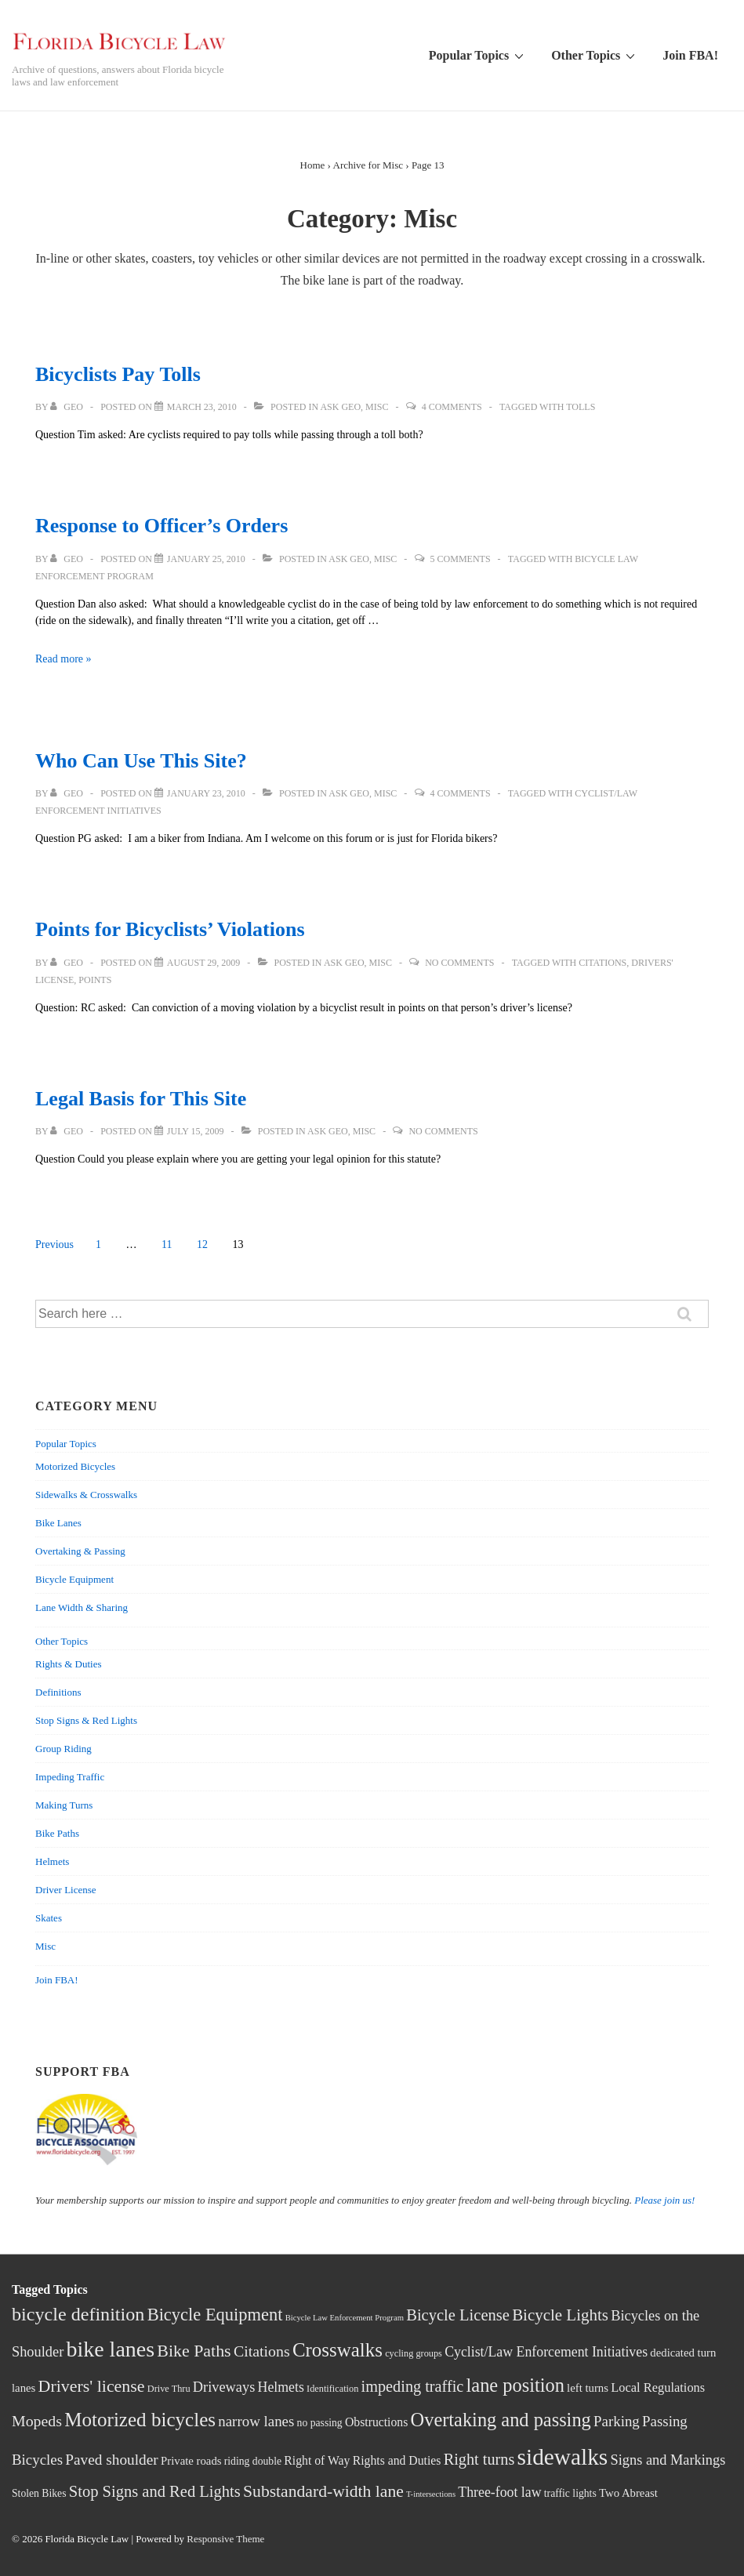  What do you see at coordinates (317, 2460) in the screenshot?
I see `Right of Way [Right of Way (6 items)]` at bounding box center [317, 2460].